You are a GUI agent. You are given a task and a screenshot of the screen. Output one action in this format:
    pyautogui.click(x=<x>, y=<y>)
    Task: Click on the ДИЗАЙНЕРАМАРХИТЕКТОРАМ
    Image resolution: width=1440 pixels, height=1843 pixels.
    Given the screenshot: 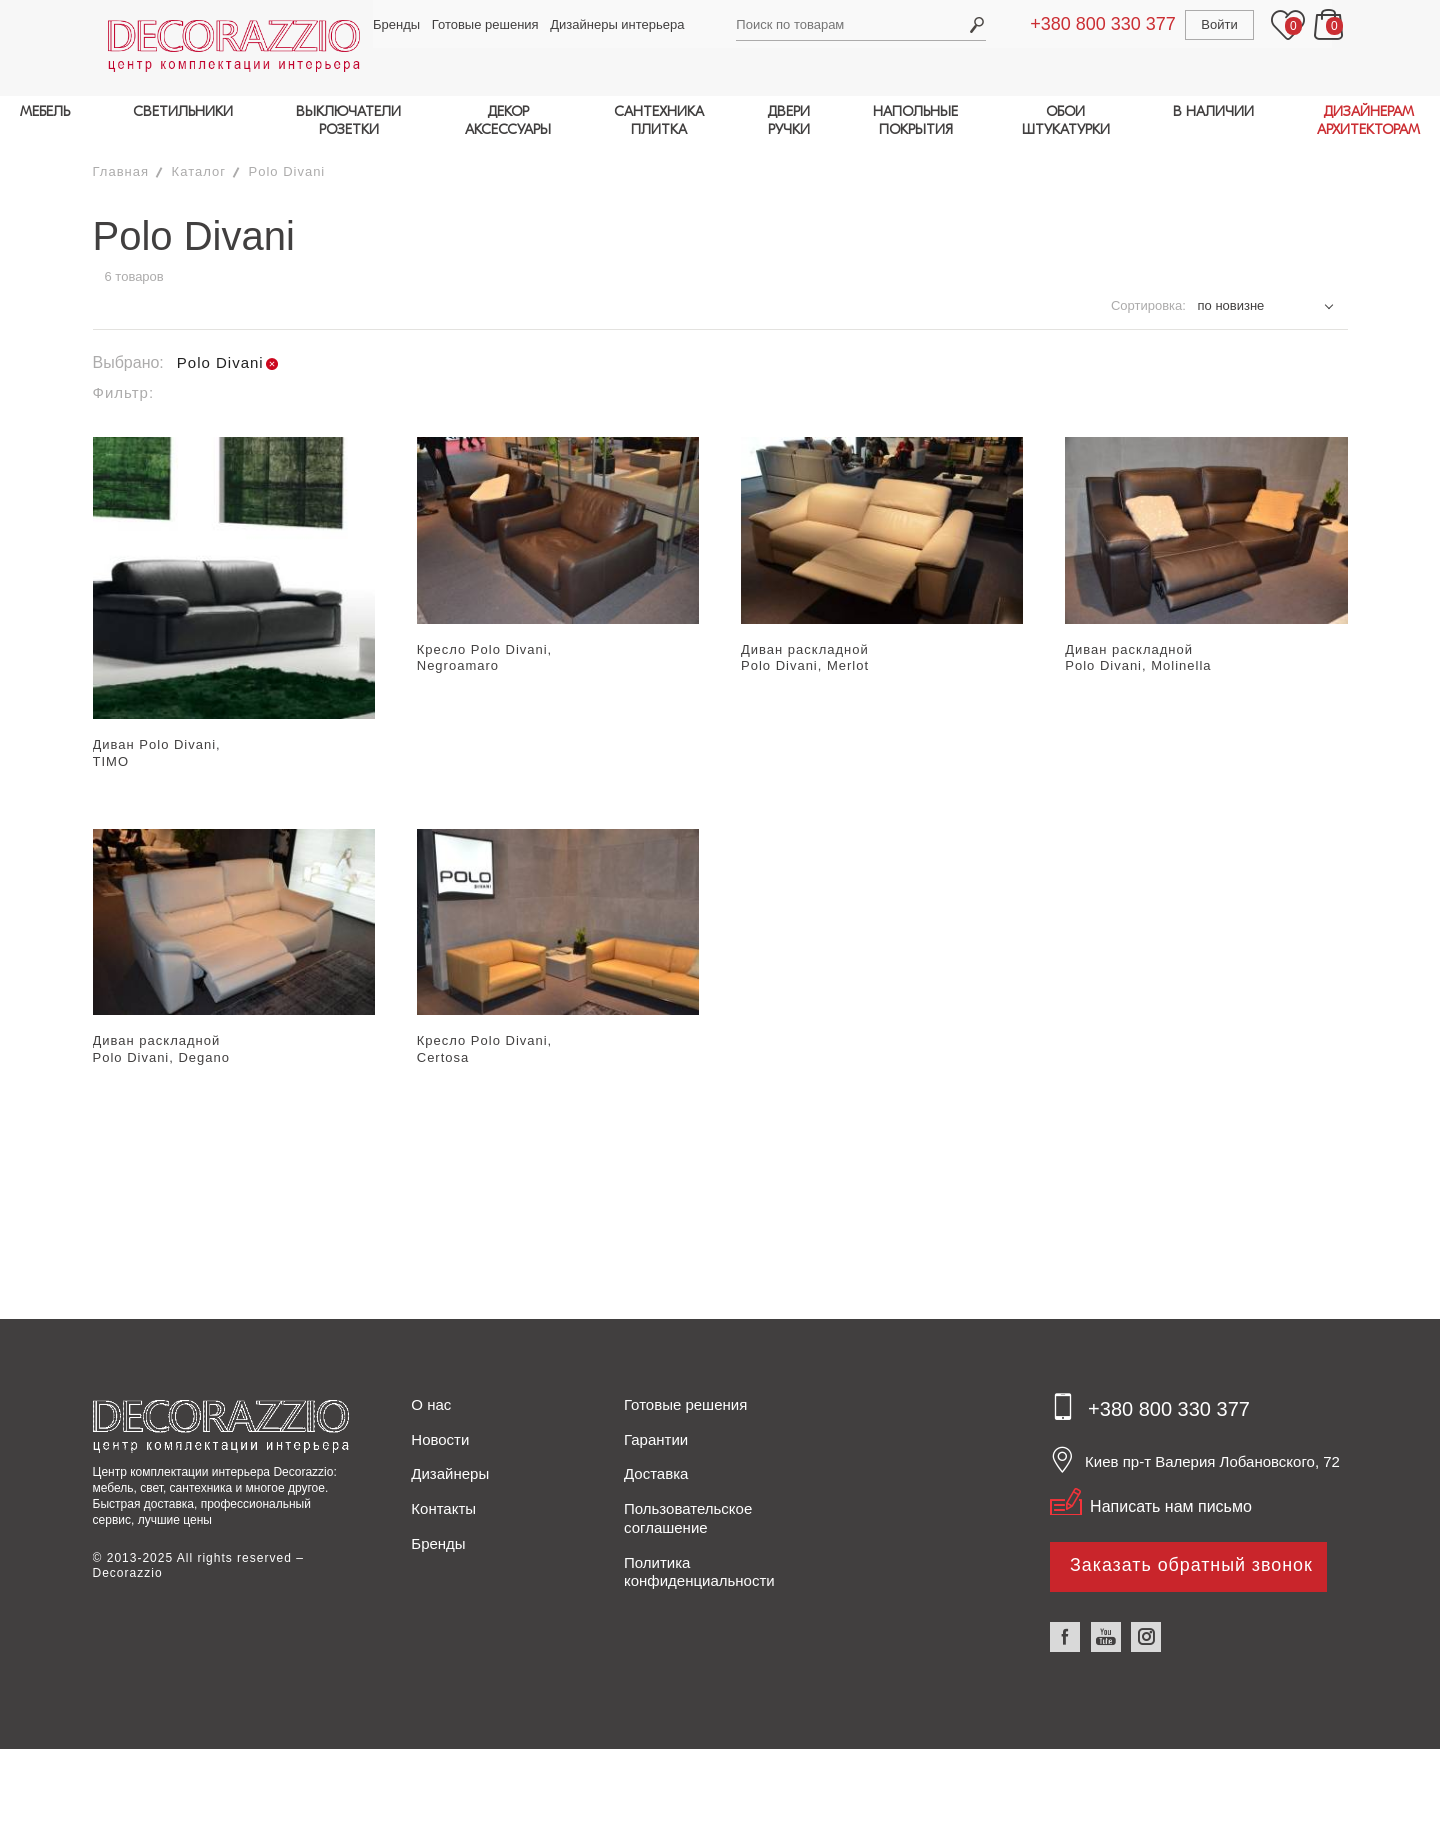 What is the action you would take?
    pyautogui.click(x=1368, y=120)
    